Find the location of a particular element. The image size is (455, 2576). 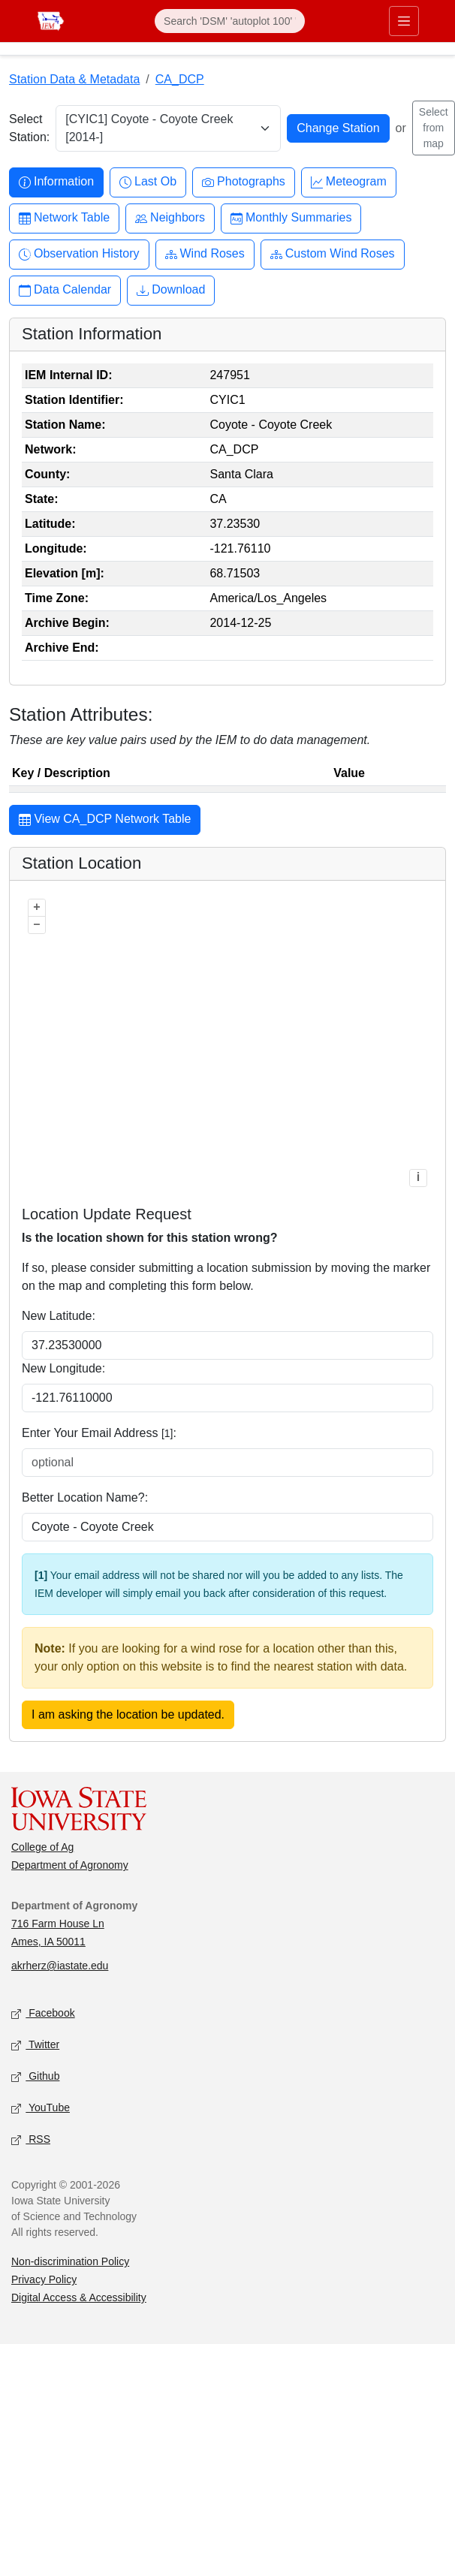

[Search] is located at coordinates (230, 21).